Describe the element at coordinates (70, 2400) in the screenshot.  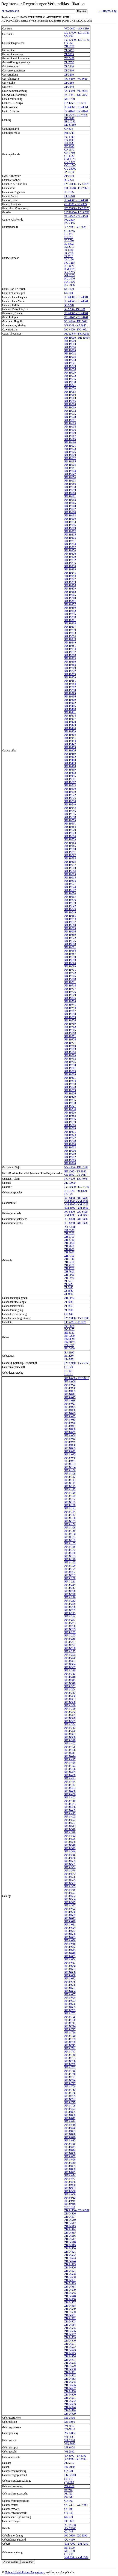
I see `ZB 94592` at that location.